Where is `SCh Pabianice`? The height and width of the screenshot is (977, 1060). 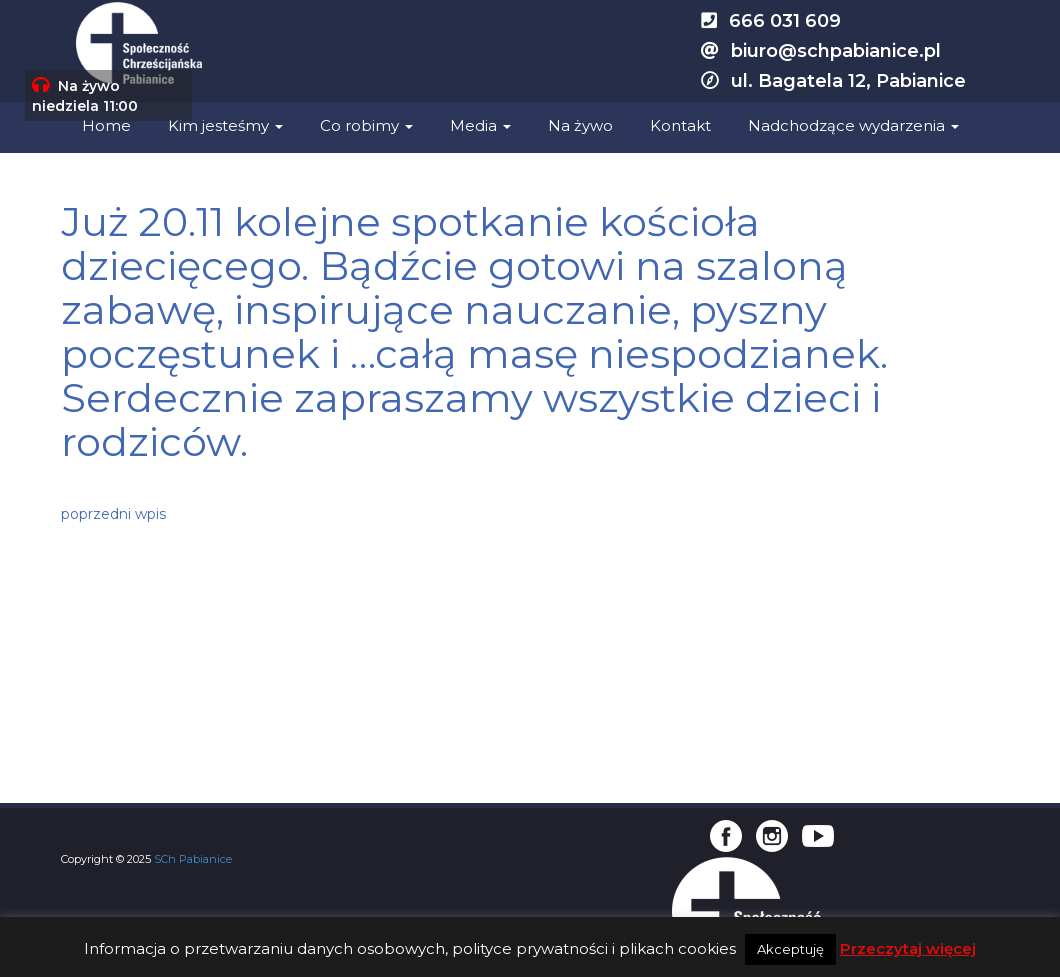
SCh Pabianice is located at coordinates (193, 859).